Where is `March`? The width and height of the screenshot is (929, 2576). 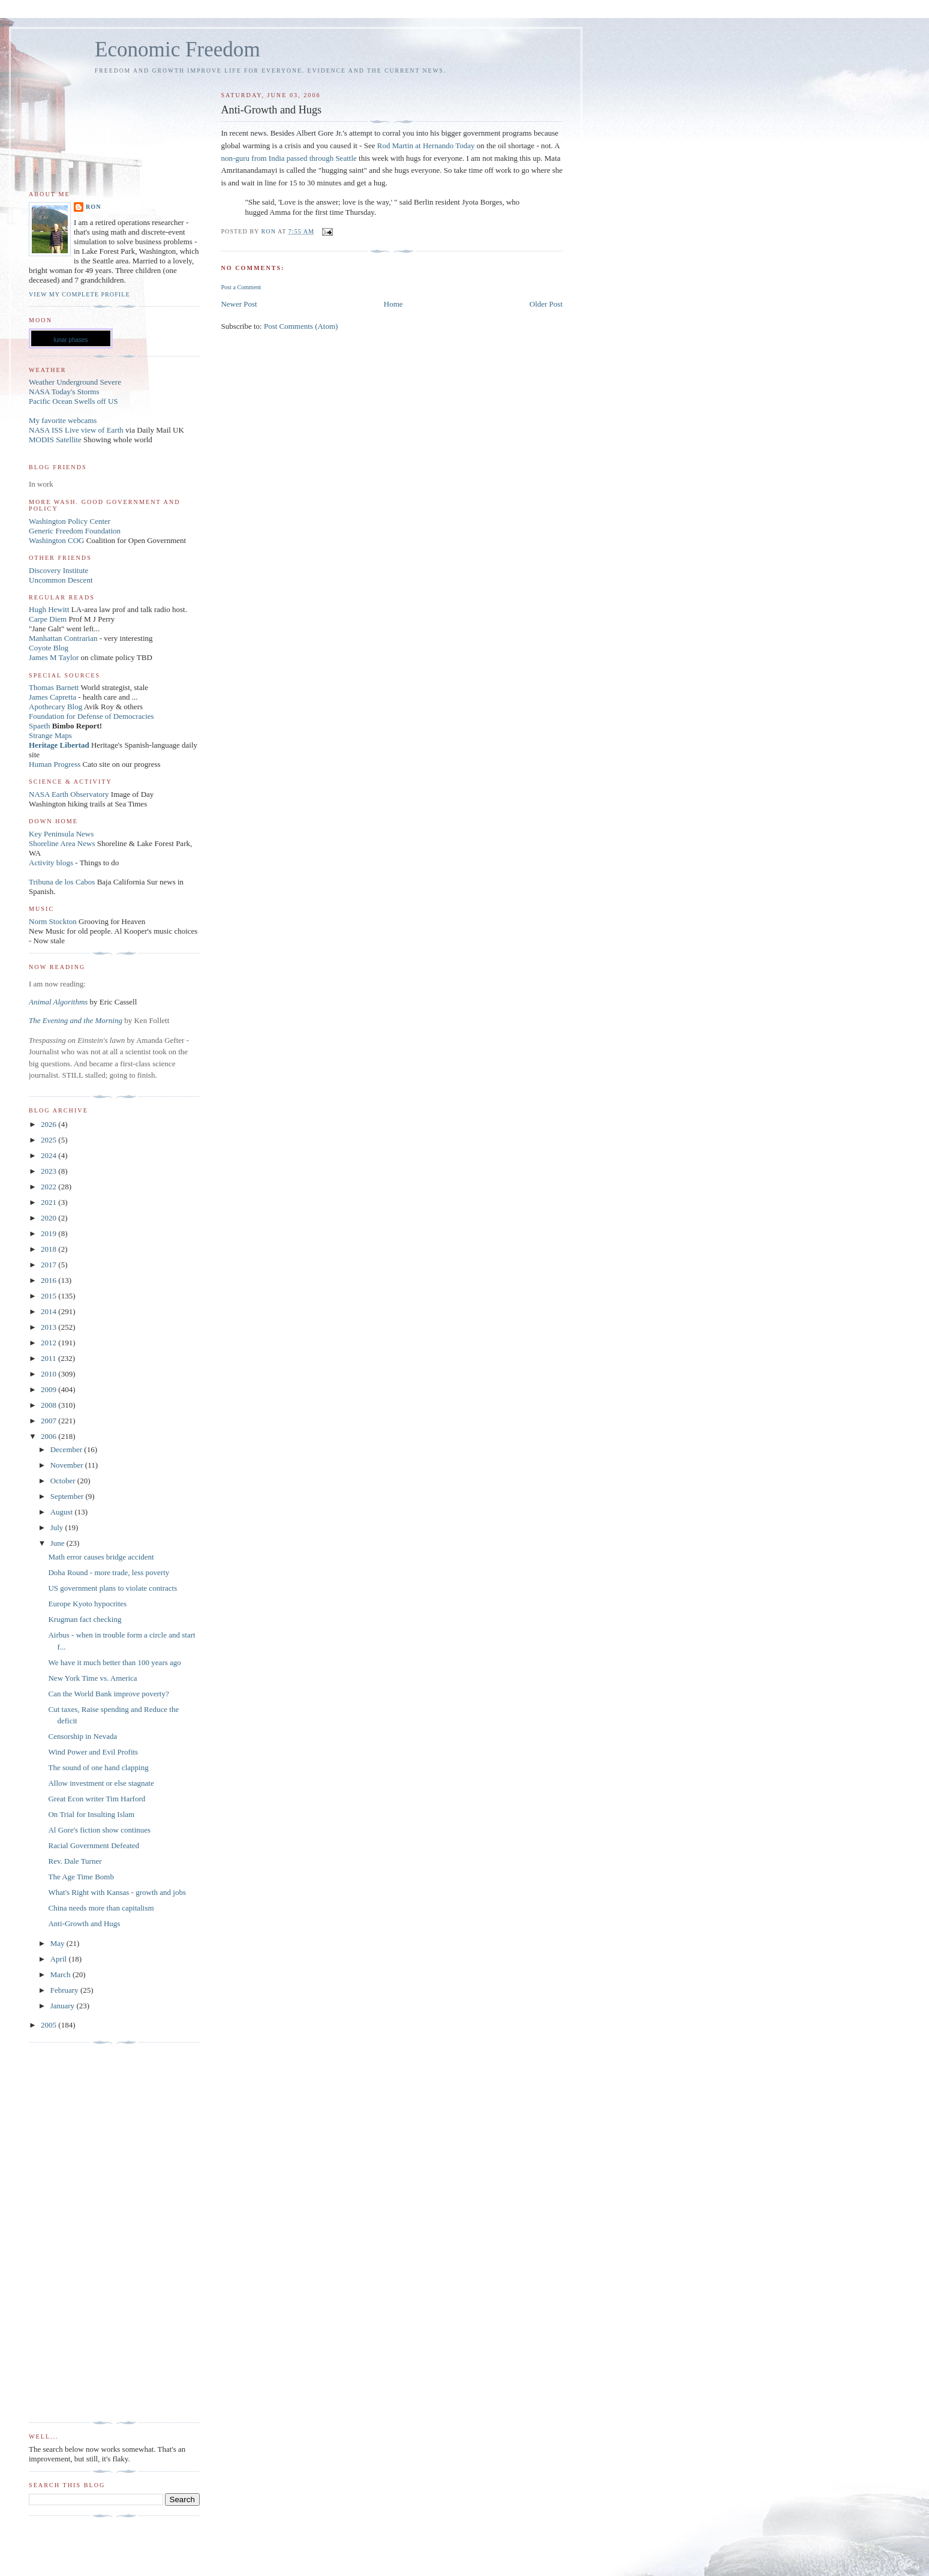
March is located at coordinates (61, 1974).